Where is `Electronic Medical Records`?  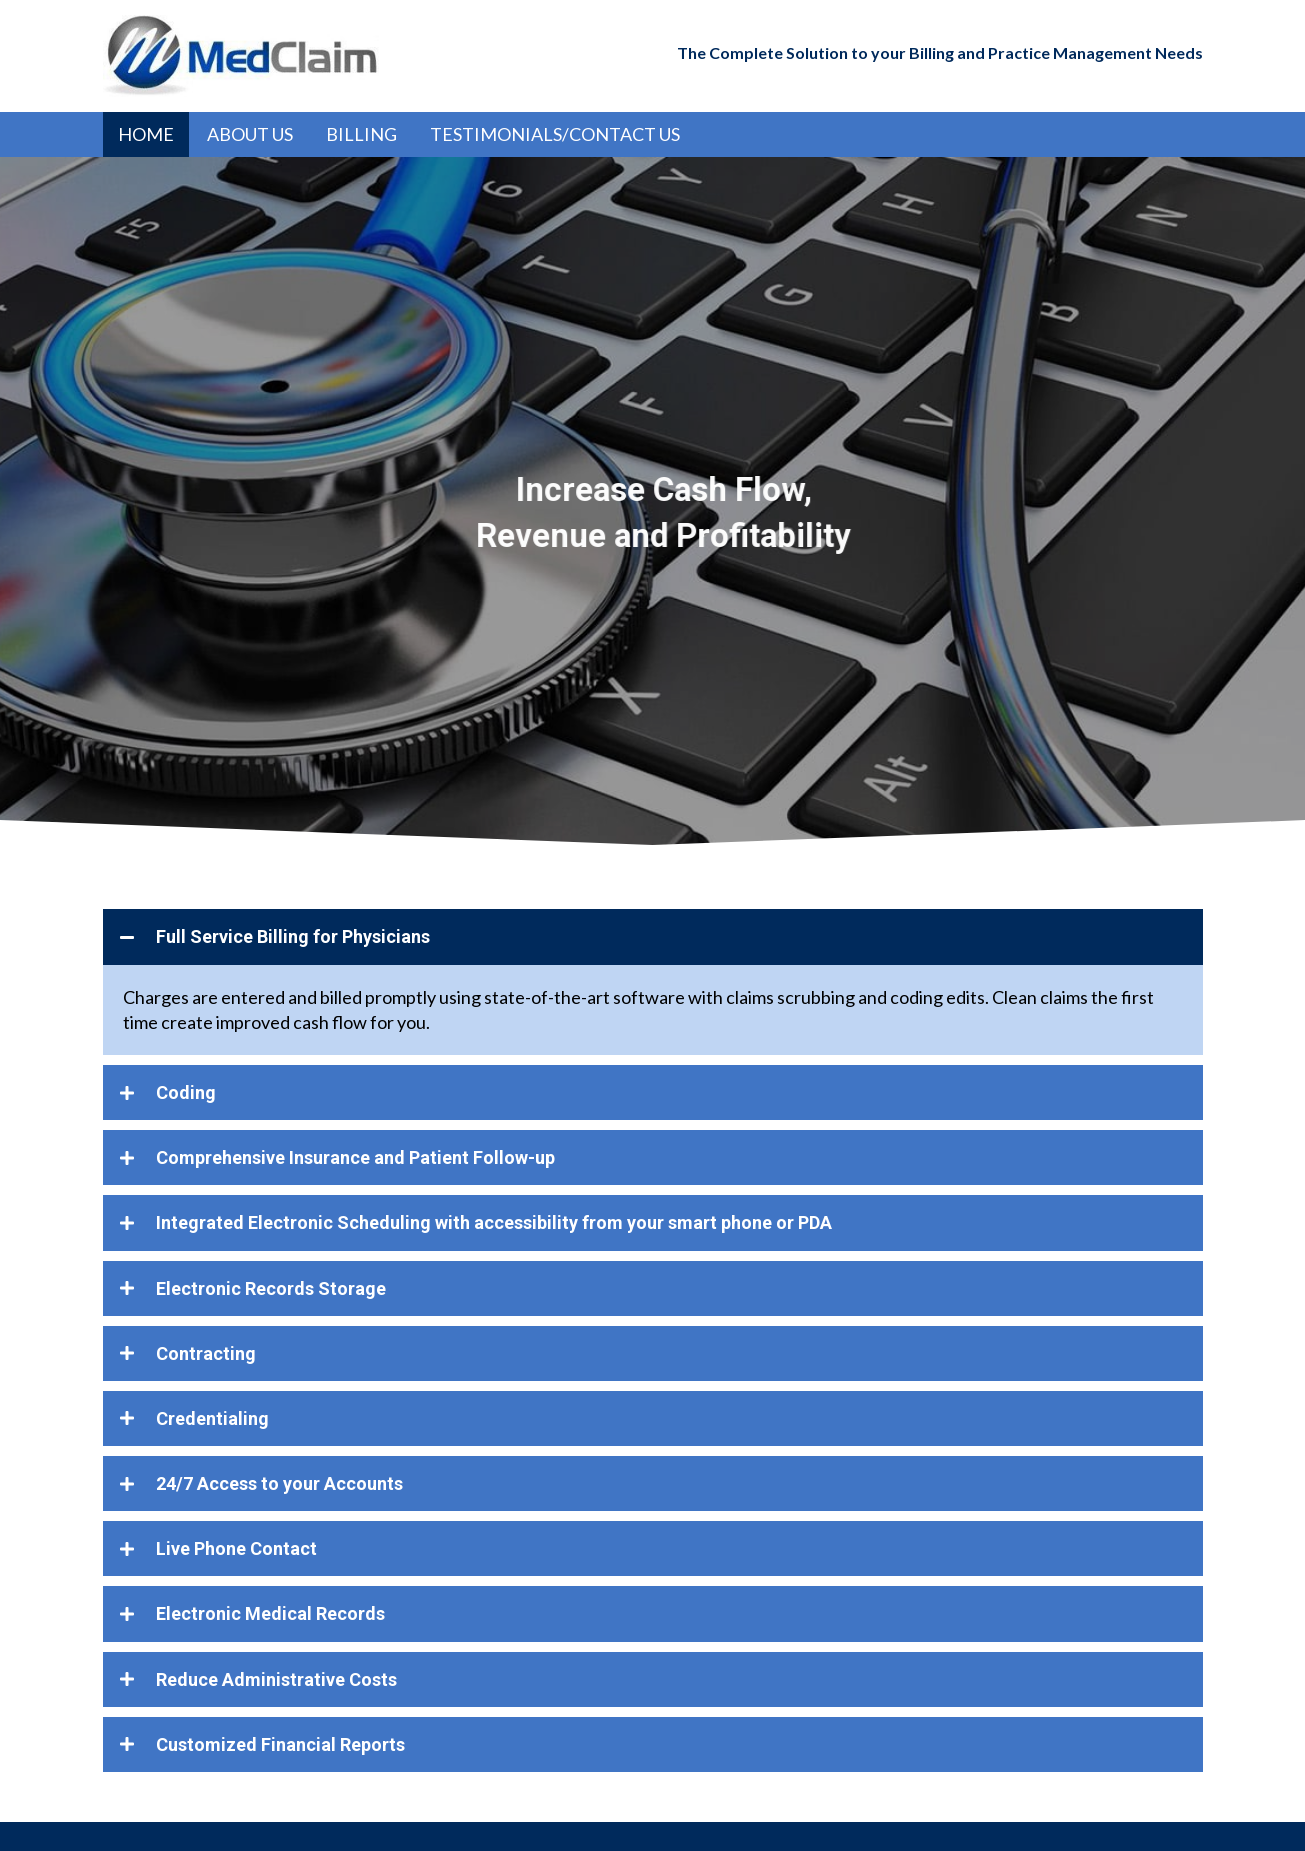
Electronic Medical Records is located at coordinates (270, 1613).